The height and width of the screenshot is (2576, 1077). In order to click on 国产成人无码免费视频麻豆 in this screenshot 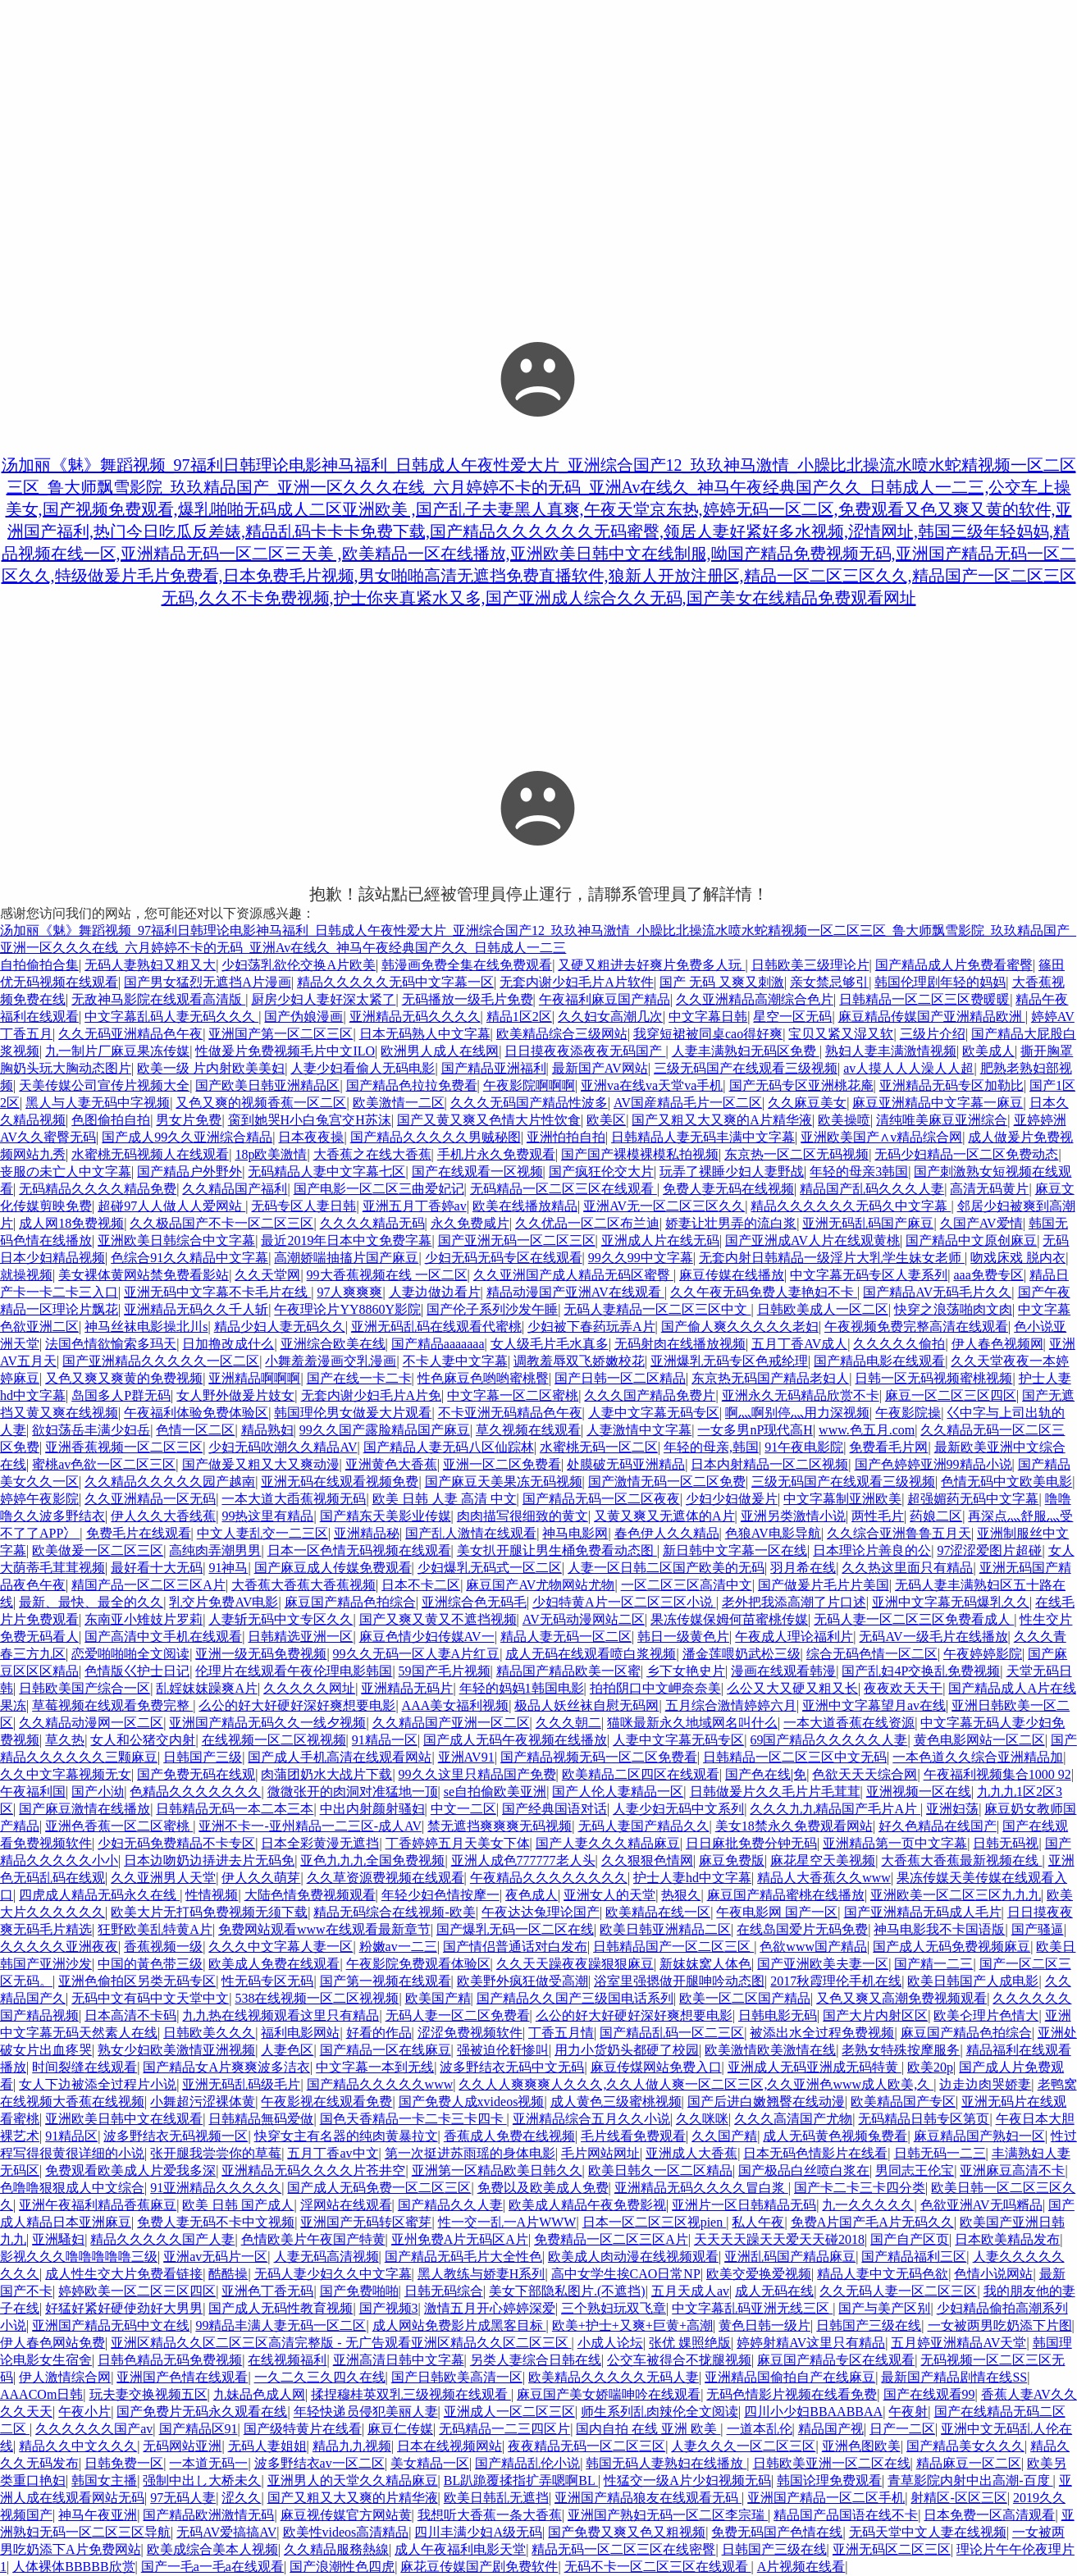, I will do `click(951, 1947)`.